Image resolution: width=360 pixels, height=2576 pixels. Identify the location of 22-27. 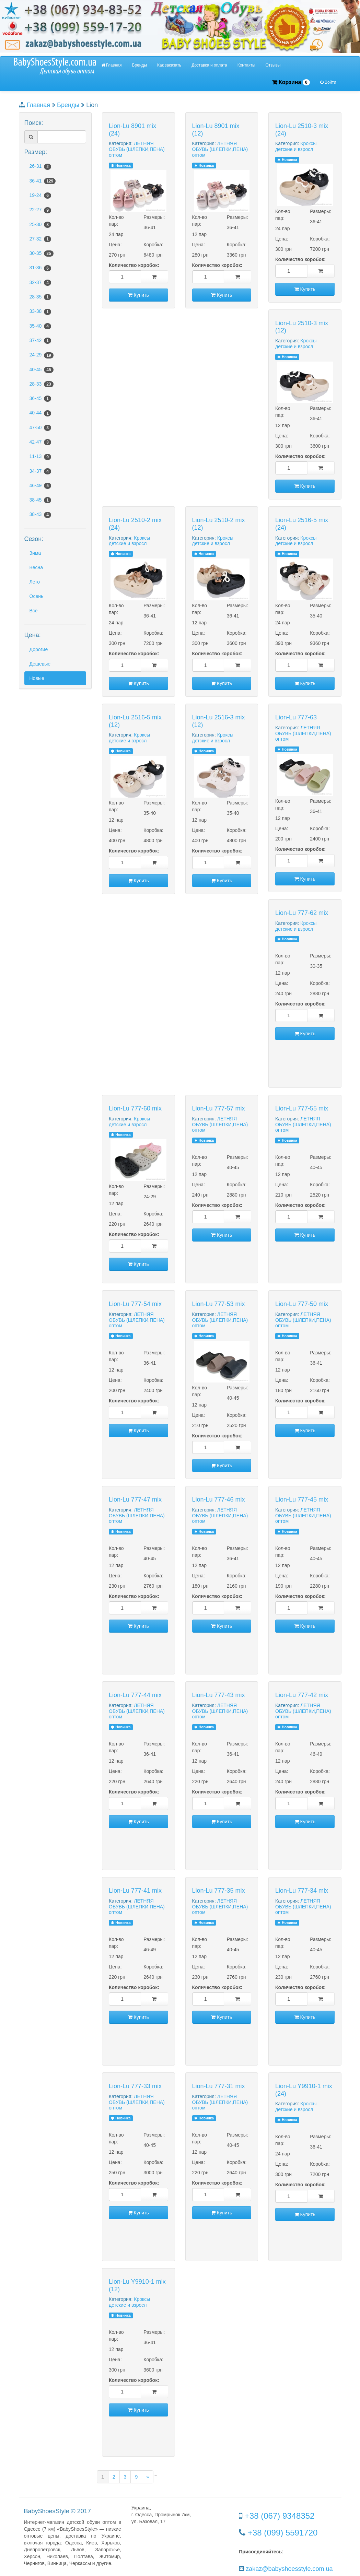
(40, 210).